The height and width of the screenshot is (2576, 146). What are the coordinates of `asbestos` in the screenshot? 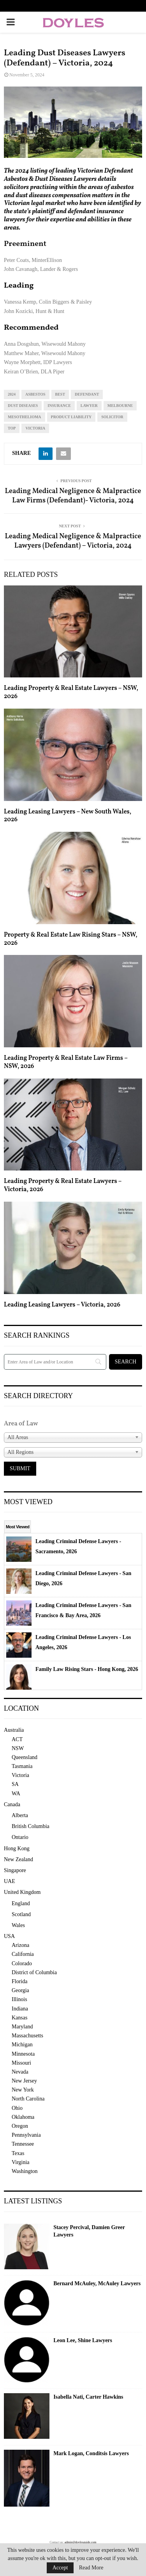 It's located at (35, 394).